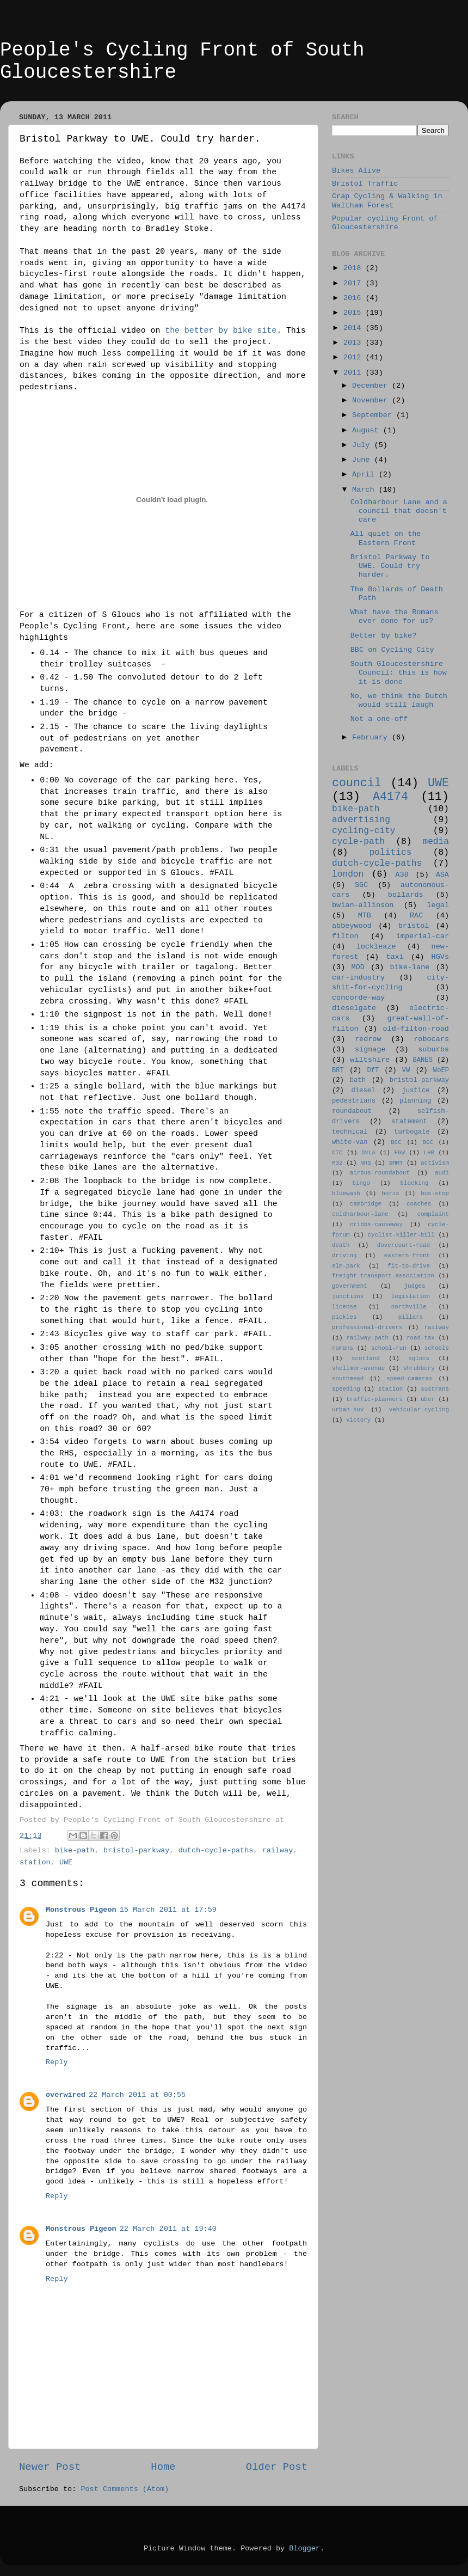  I want to click on pickles, so click(344, 1317).